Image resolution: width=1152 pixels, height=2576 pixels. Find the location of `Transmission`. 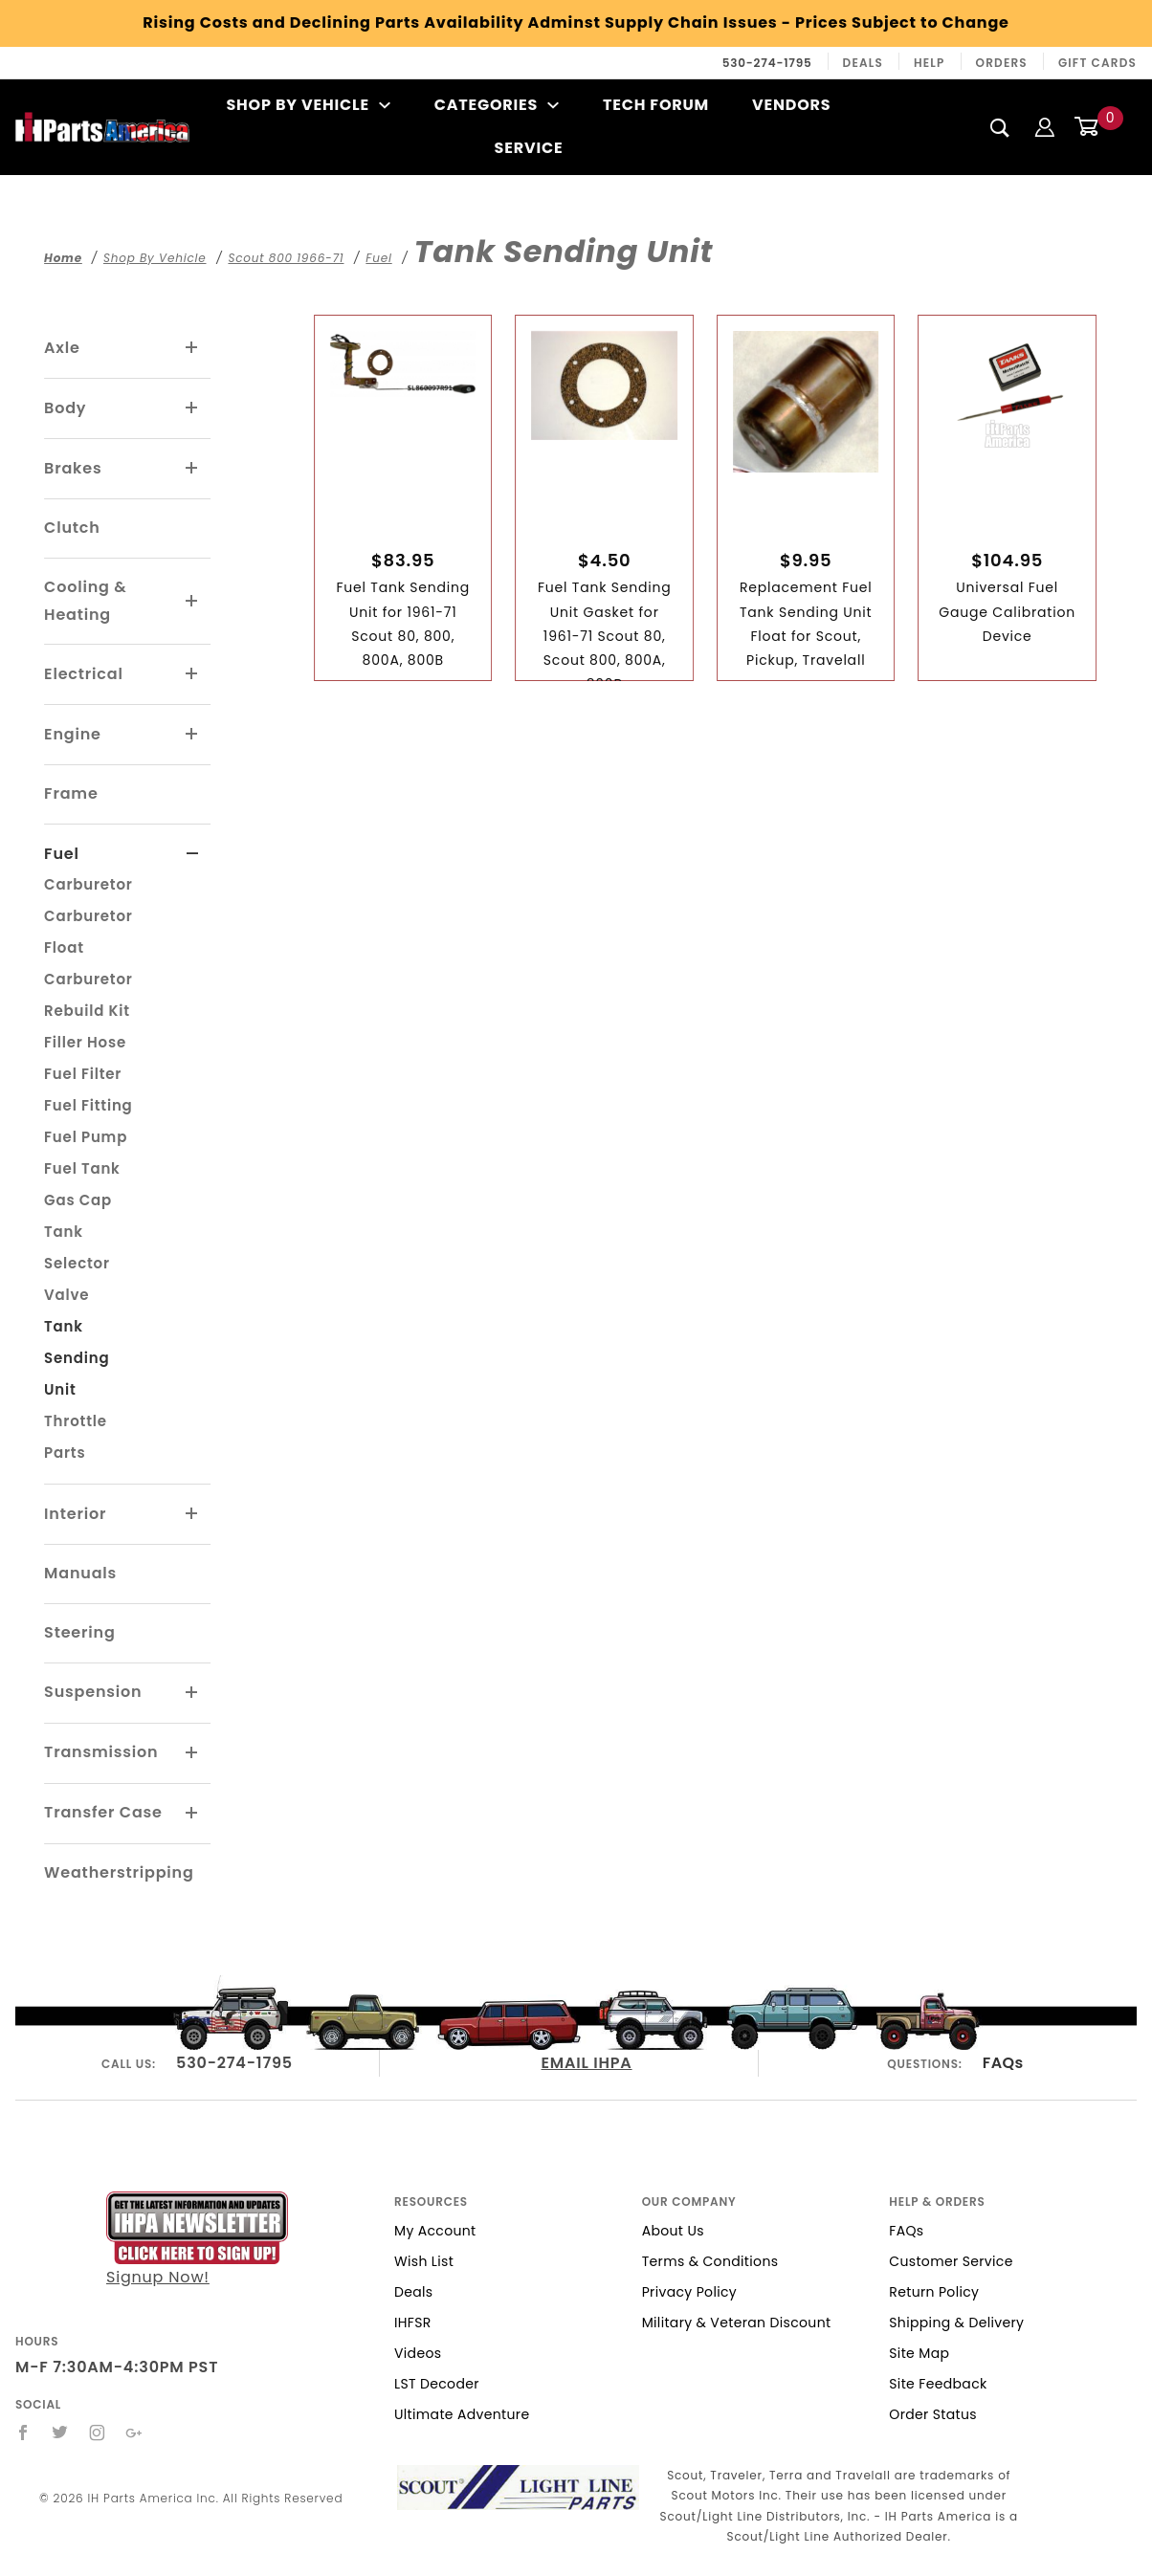

Transmission is located at coordinates (101, 1752).